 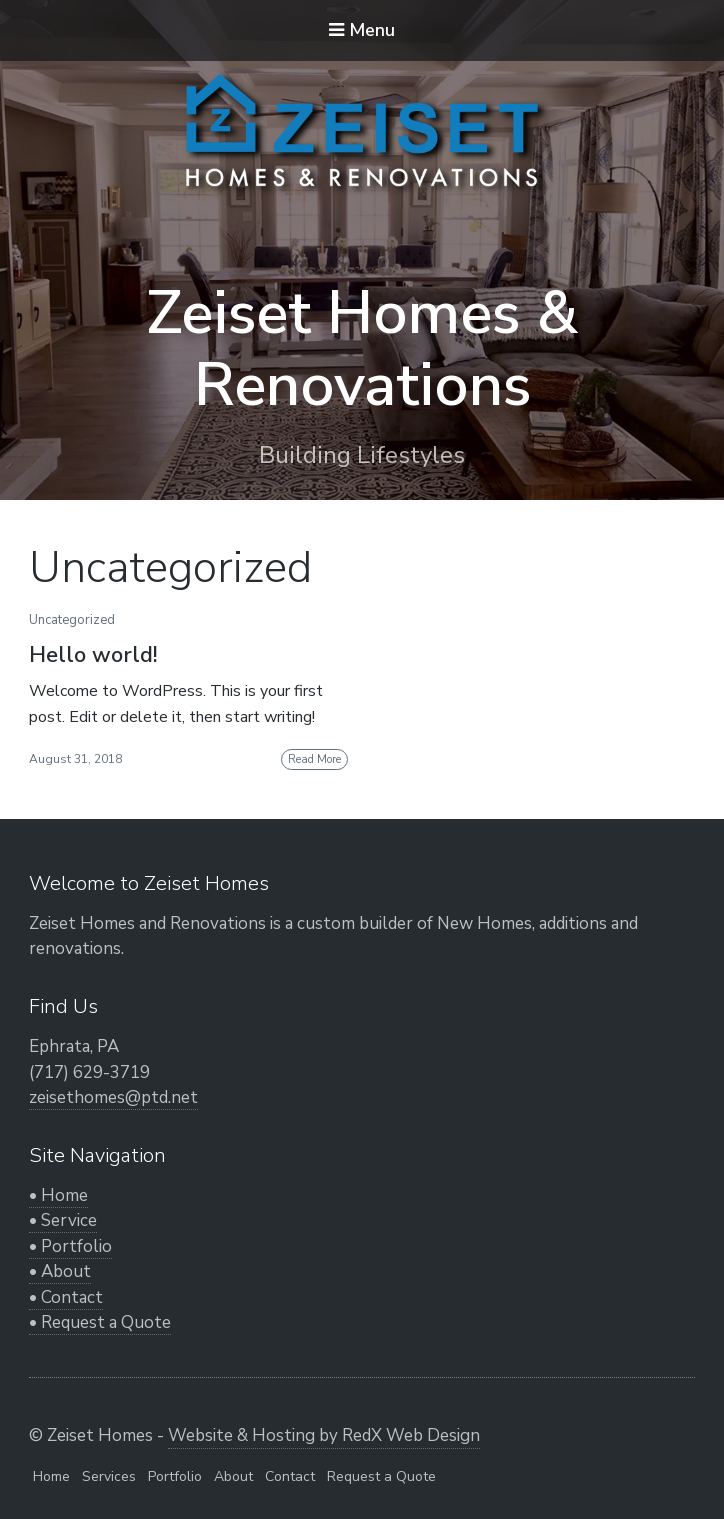 I want to click on • Portfolio, so click(x=70, y=1246).